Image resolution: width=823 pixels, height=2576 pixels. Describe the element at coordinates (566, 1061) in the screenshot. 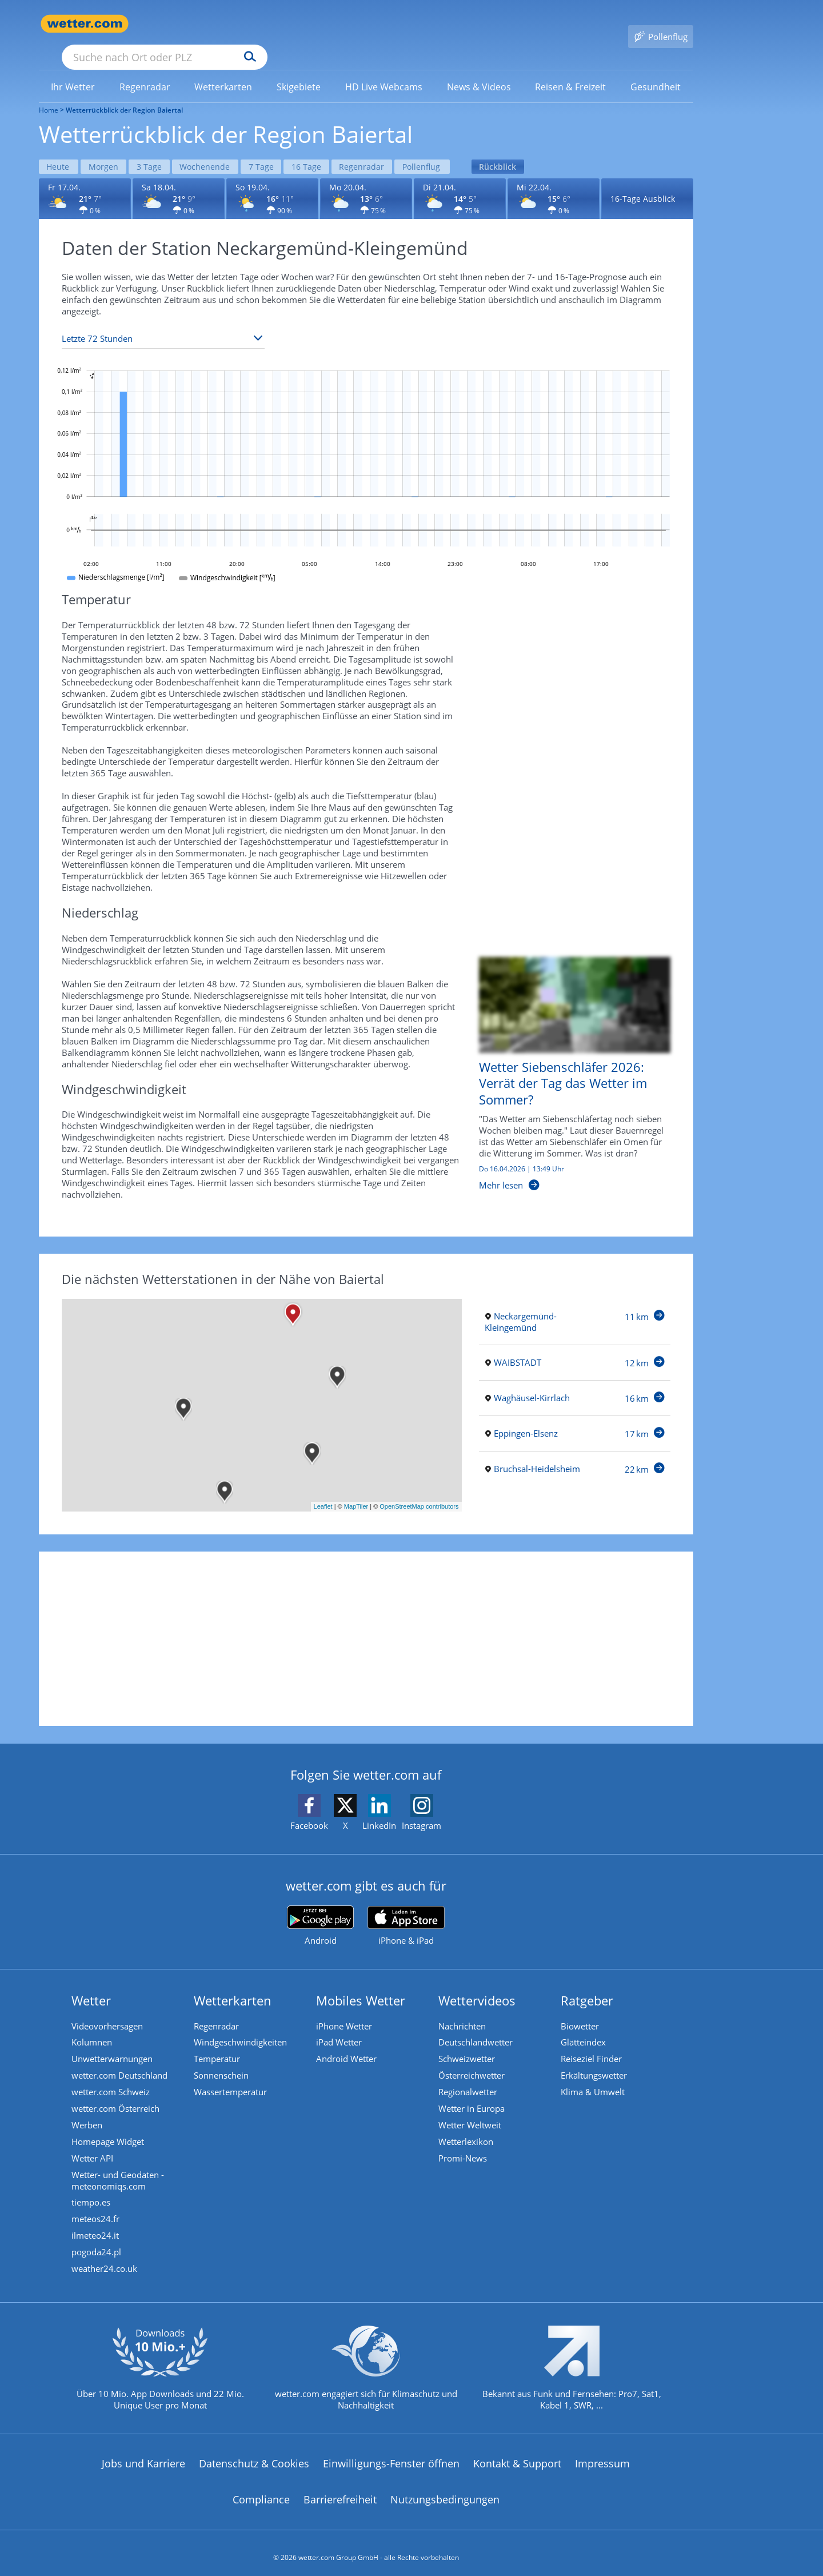

I see `[Wetter Siebenschläfer 2026: Verrät der Tag das Wetter im Sommer?]` at that location.